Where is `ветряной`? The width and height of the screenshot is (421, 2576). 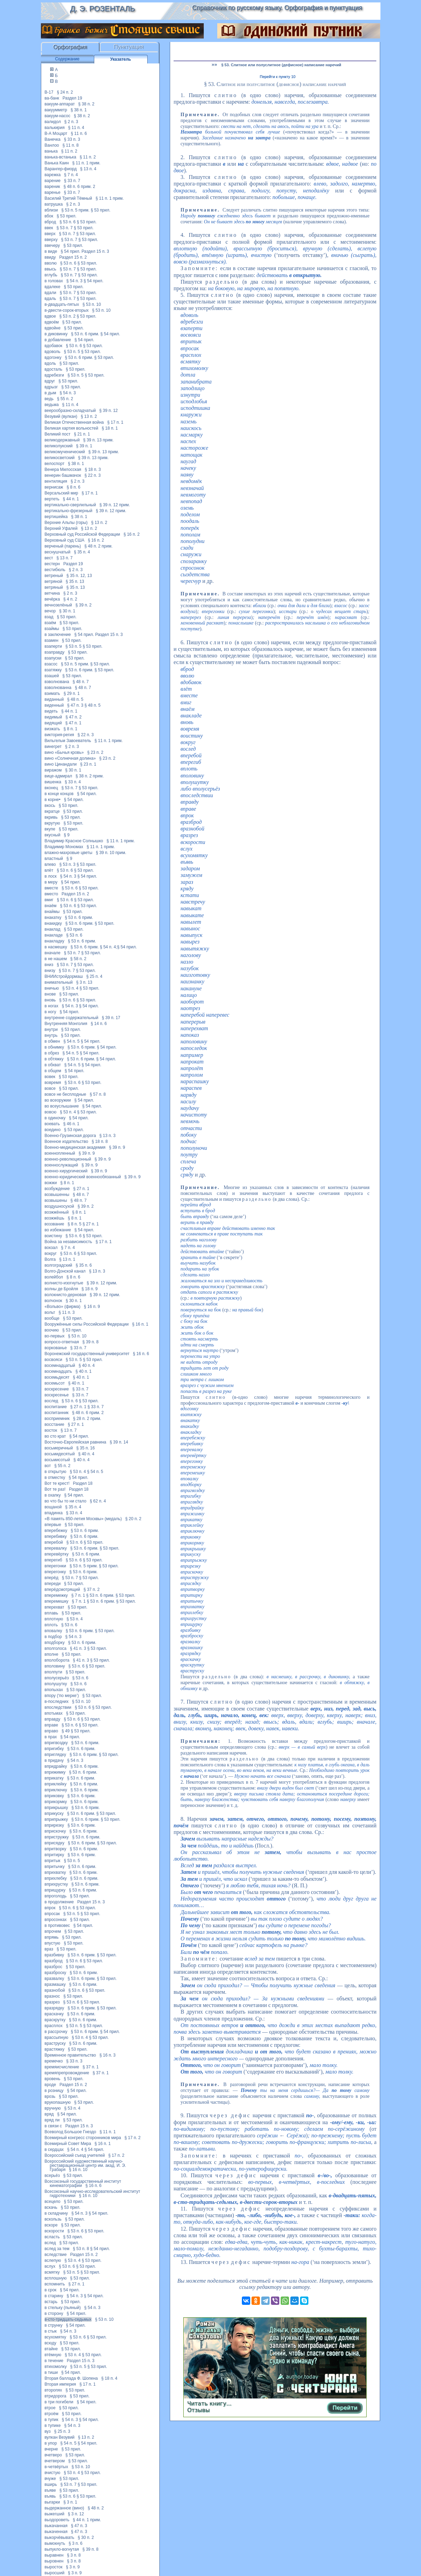
ветряной is located at coordinates (53, 581).